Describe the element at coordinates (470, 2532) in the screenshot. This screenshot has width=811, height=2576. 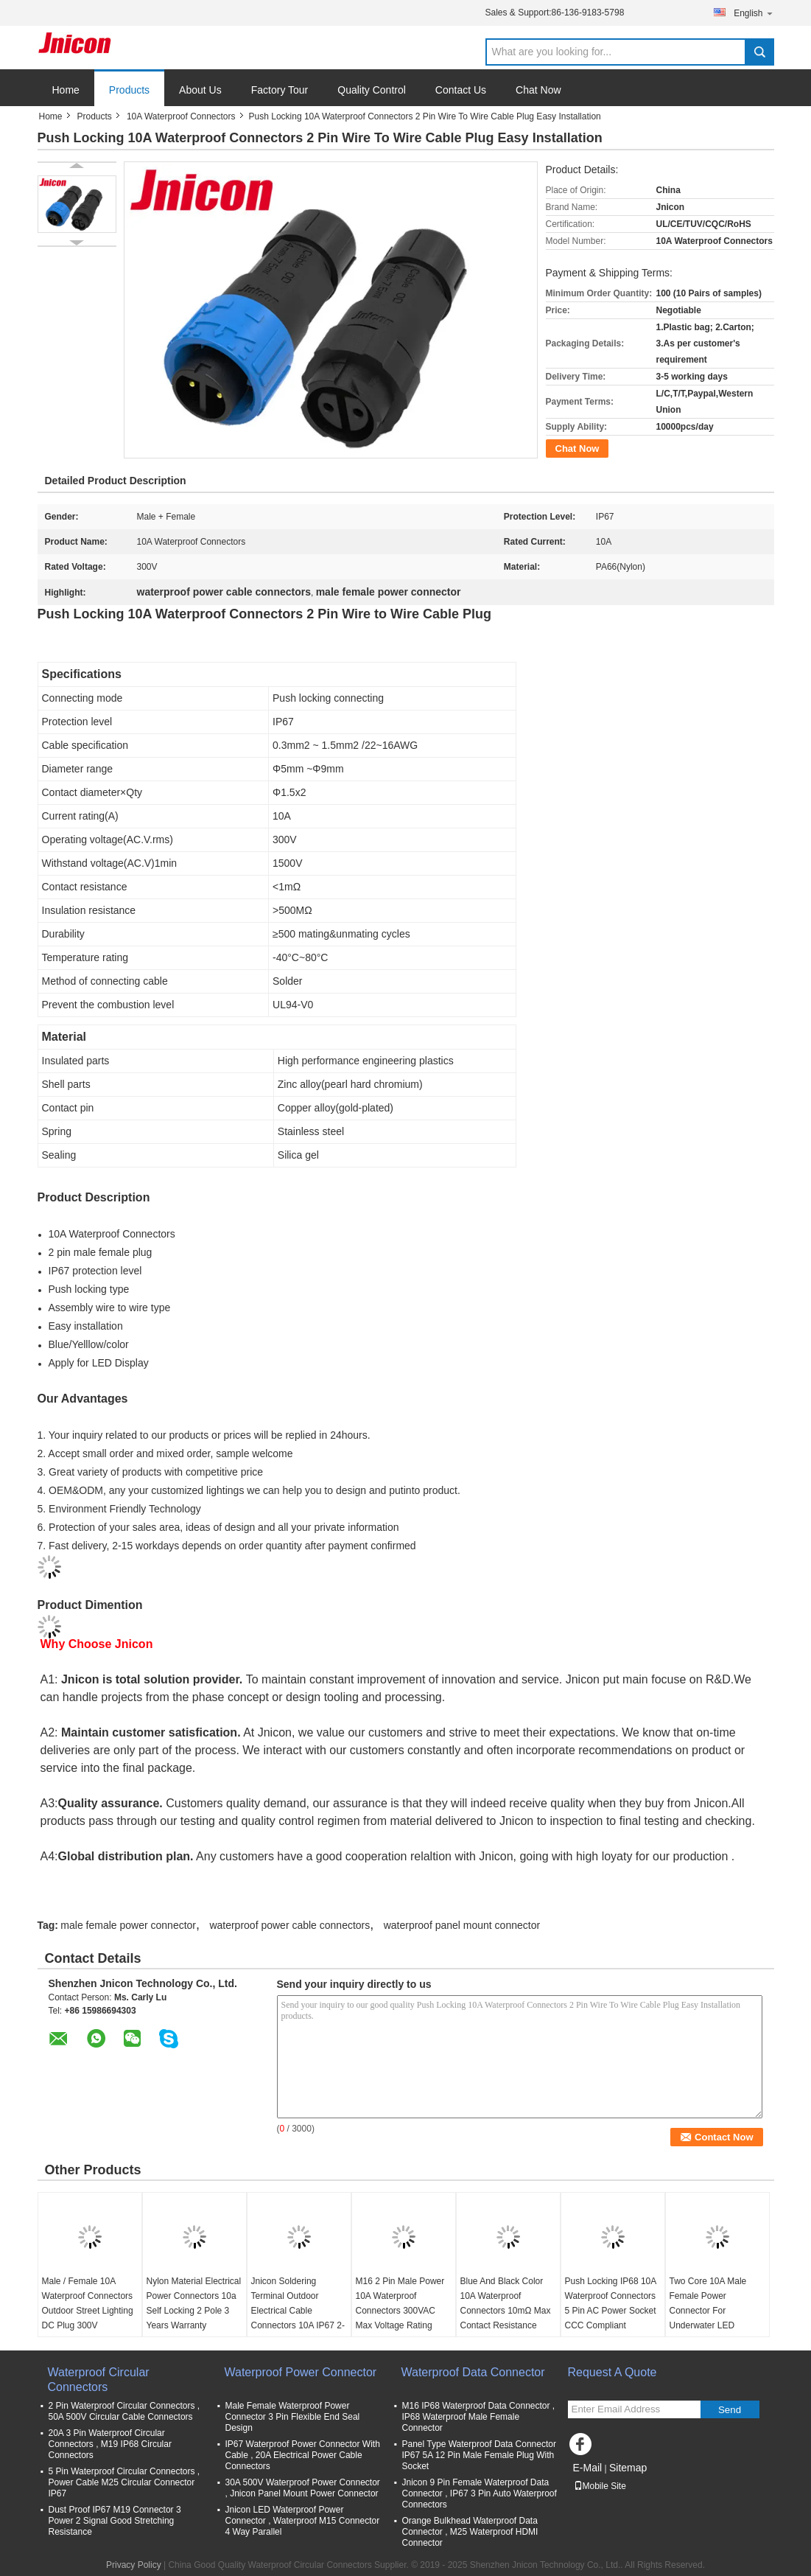
I see `Orange Bulkhead Waterproof Data Connector , M25 Waterproof HDMI Connector` at that location.